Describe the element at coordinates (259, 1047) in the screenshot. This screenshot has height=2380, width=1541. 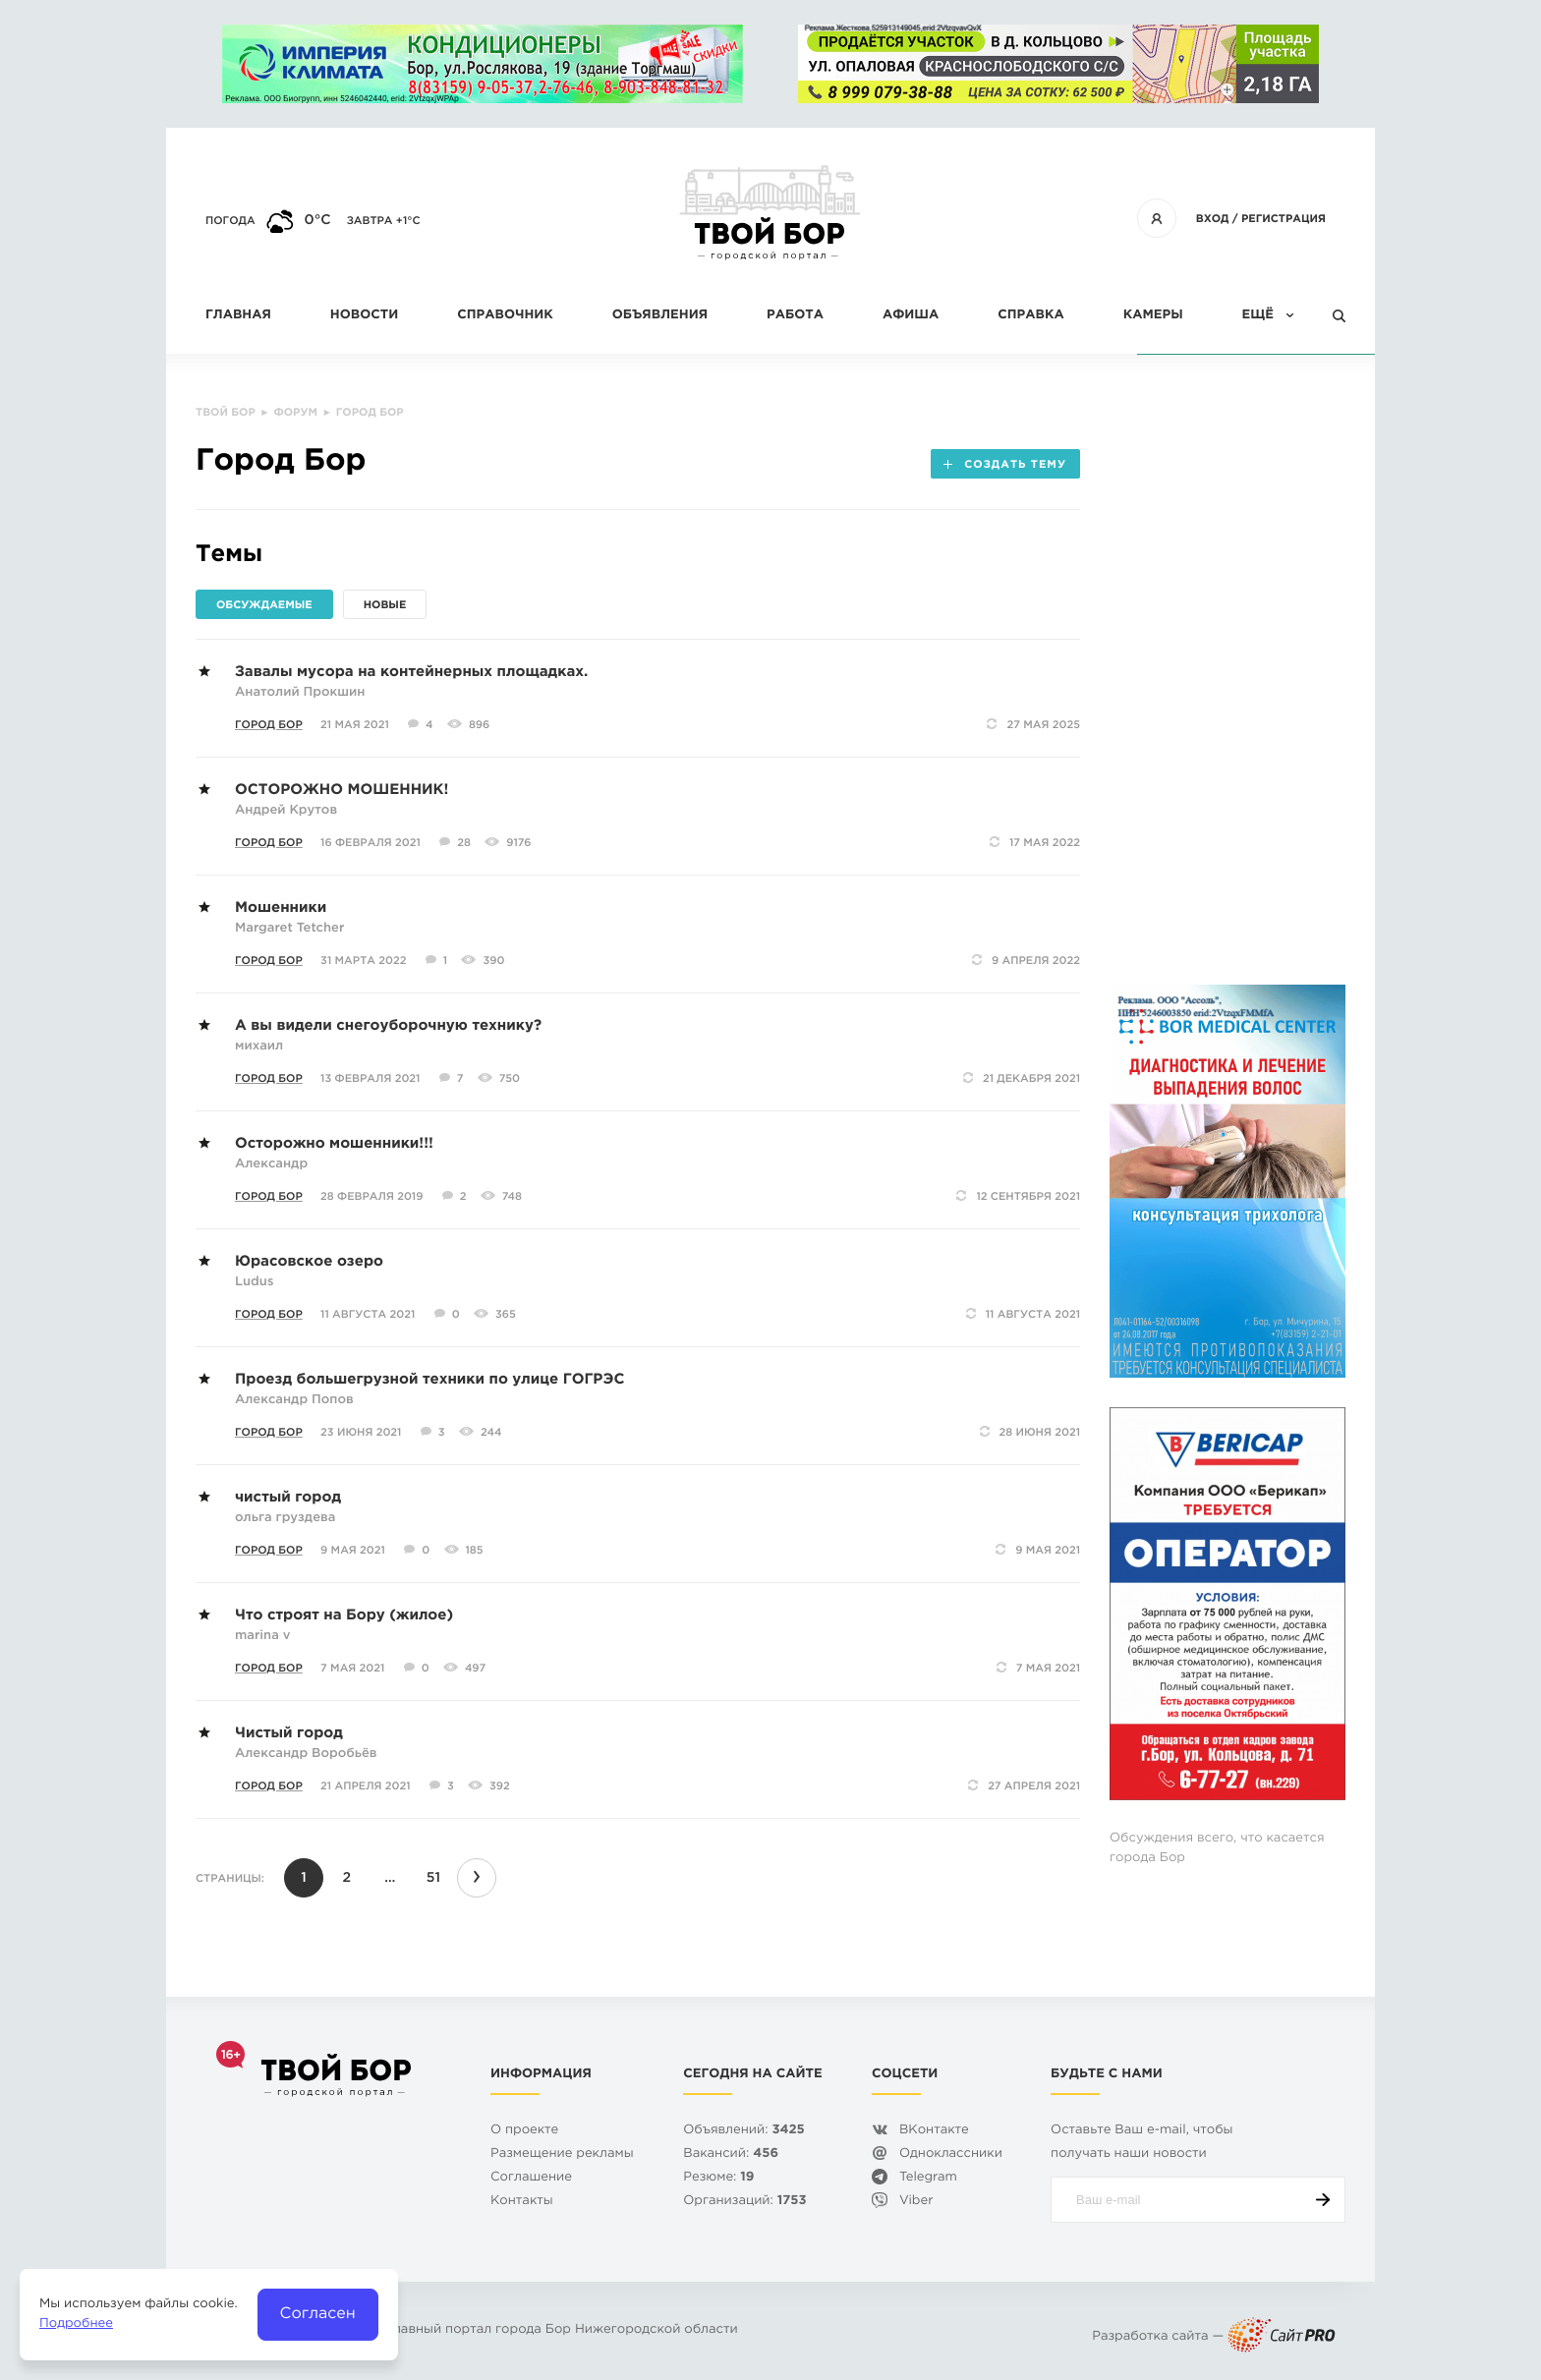
I see `михаил` at that location.